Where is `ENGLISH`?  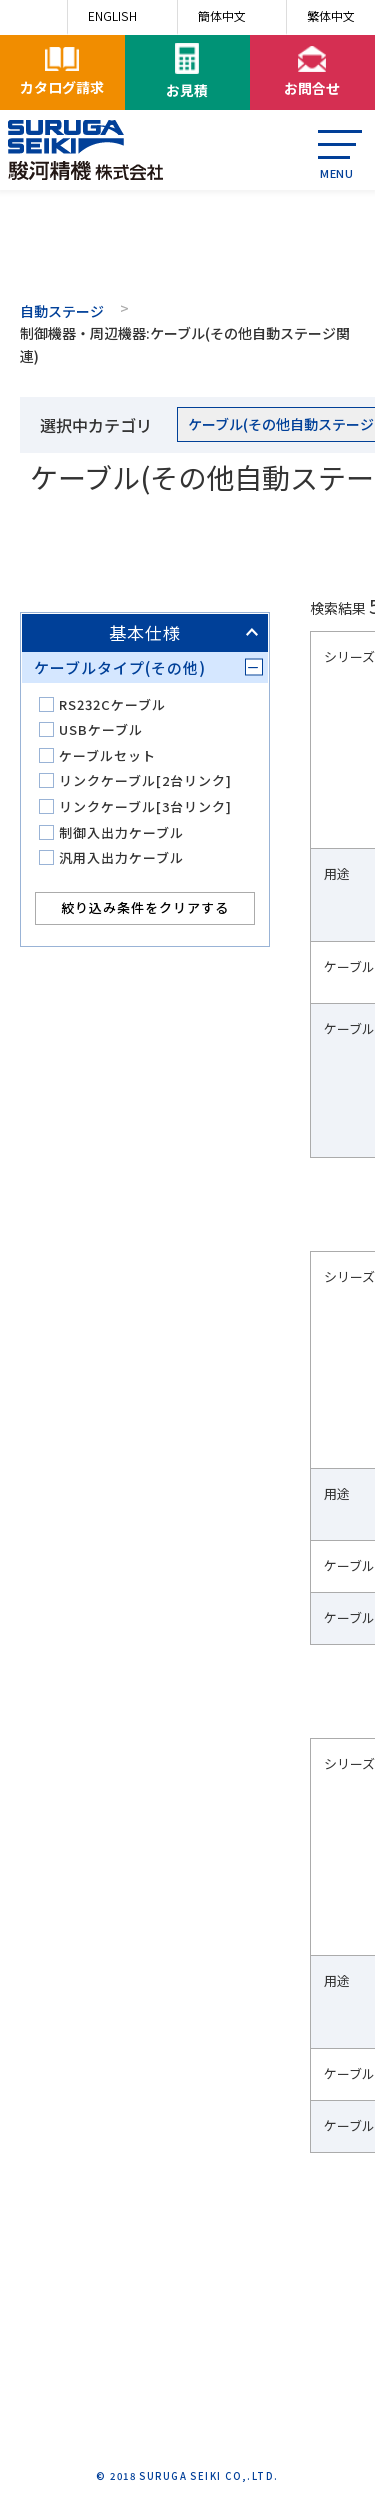 ENGLISH is located at coordinates (112, 15).